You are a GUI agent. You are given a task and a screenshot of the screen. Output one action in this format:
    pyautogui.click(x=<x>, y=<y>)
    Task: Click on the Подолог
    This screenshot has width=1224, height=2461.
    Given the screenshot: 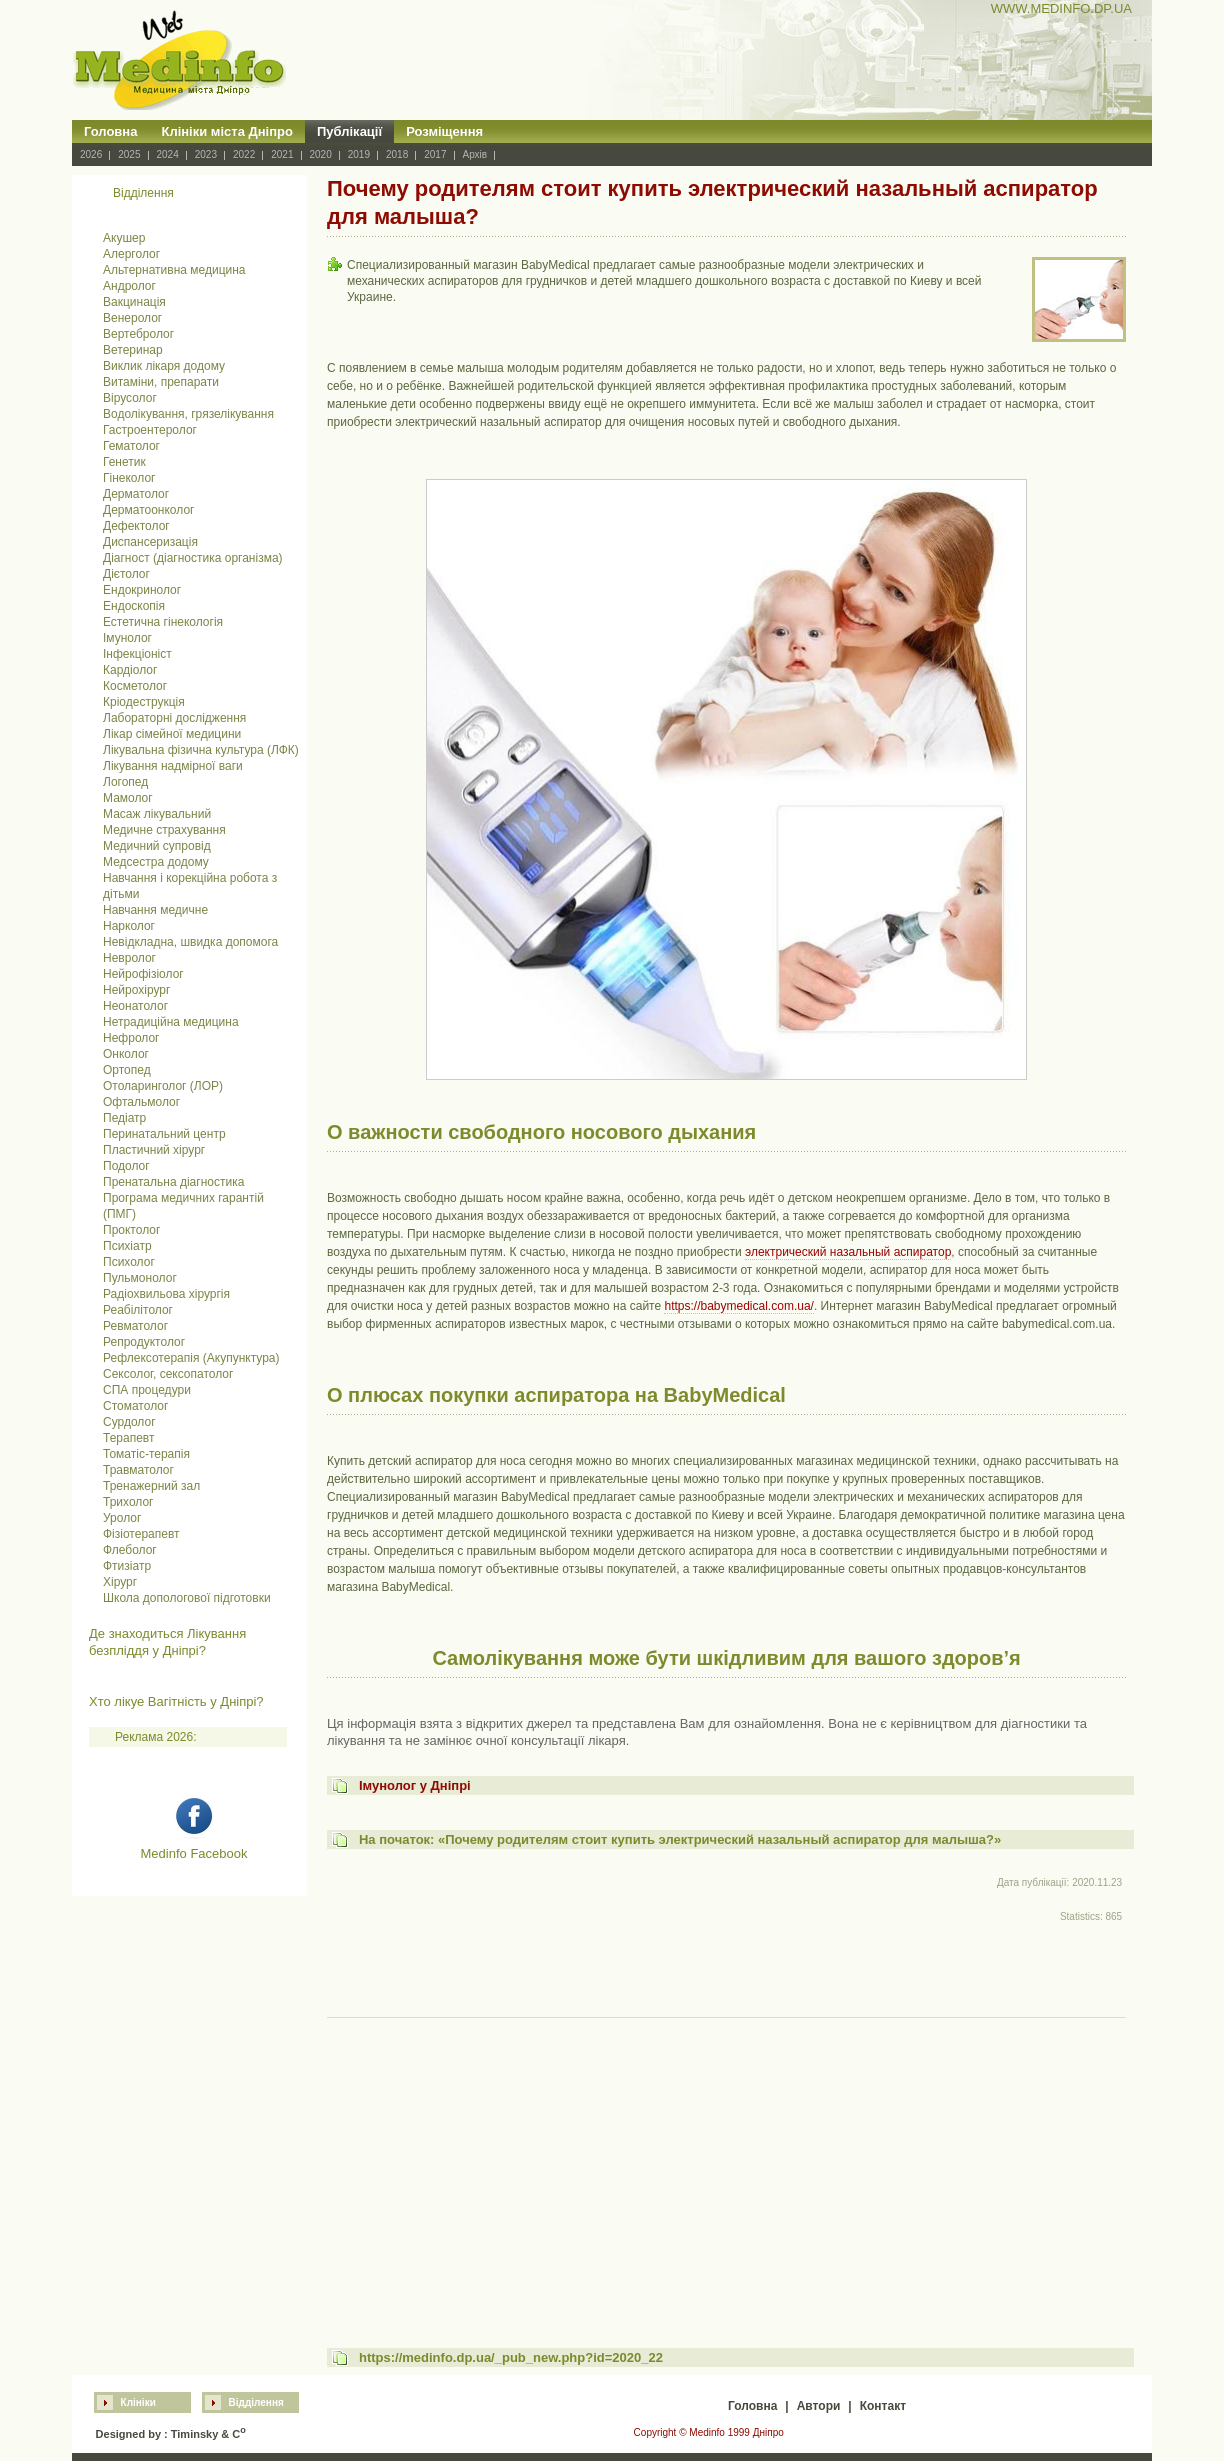 What is the action you would take?
    pyautogui.click(x=126, y=1166)
    